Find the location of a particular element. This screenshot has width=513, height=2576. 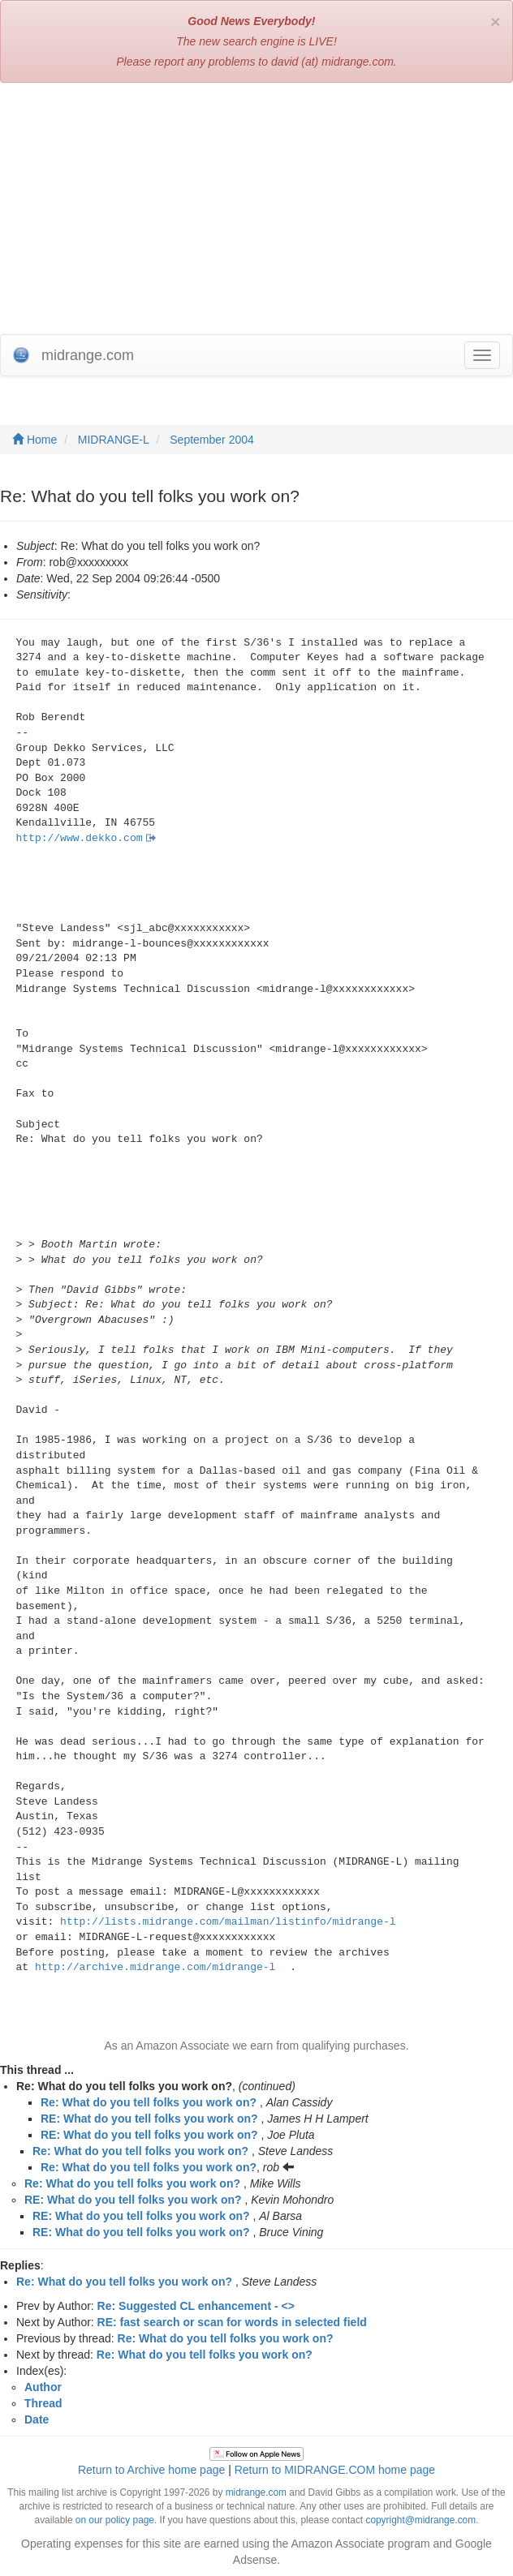

Return to Archive home page is located at coordinates (151, 2469).